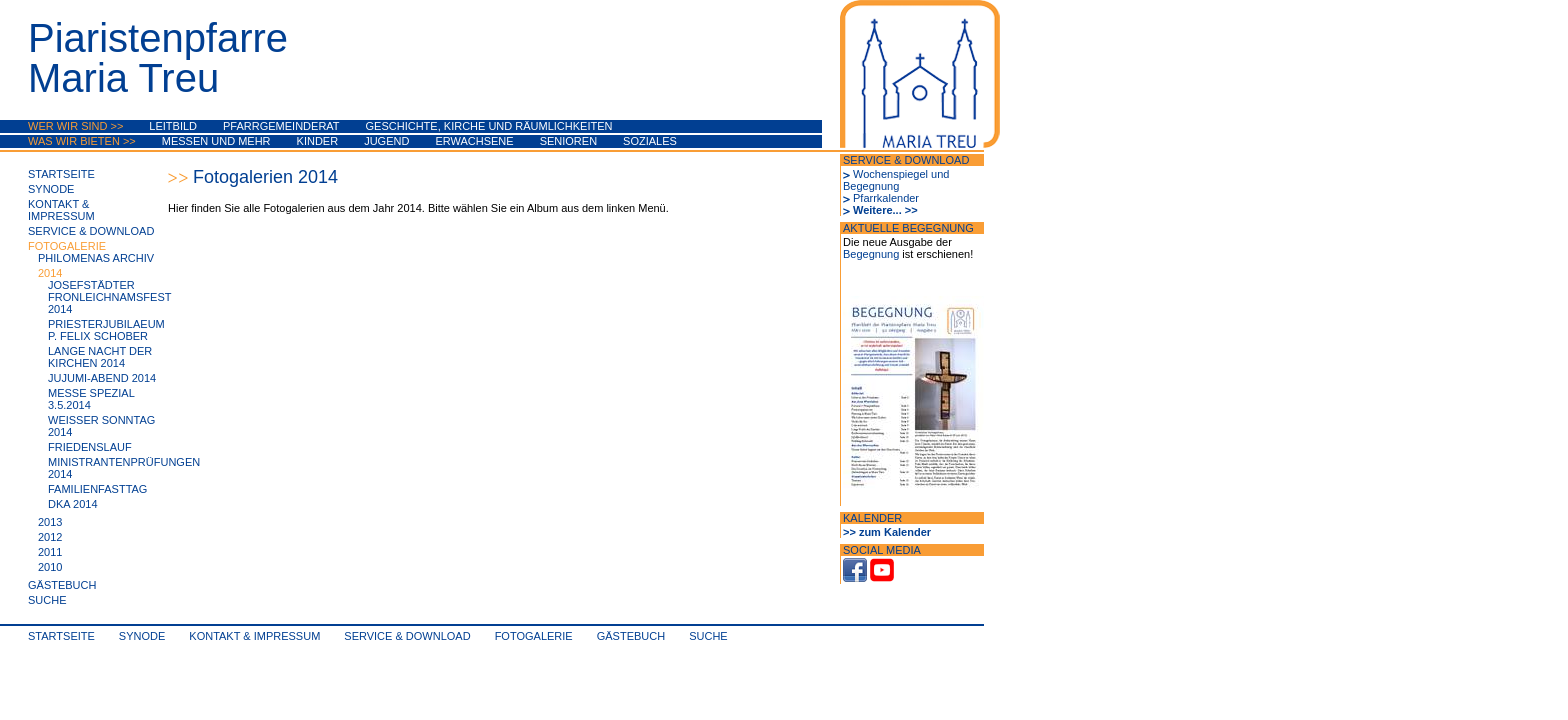  I want to click on Gästebuch, so click(62, 585).